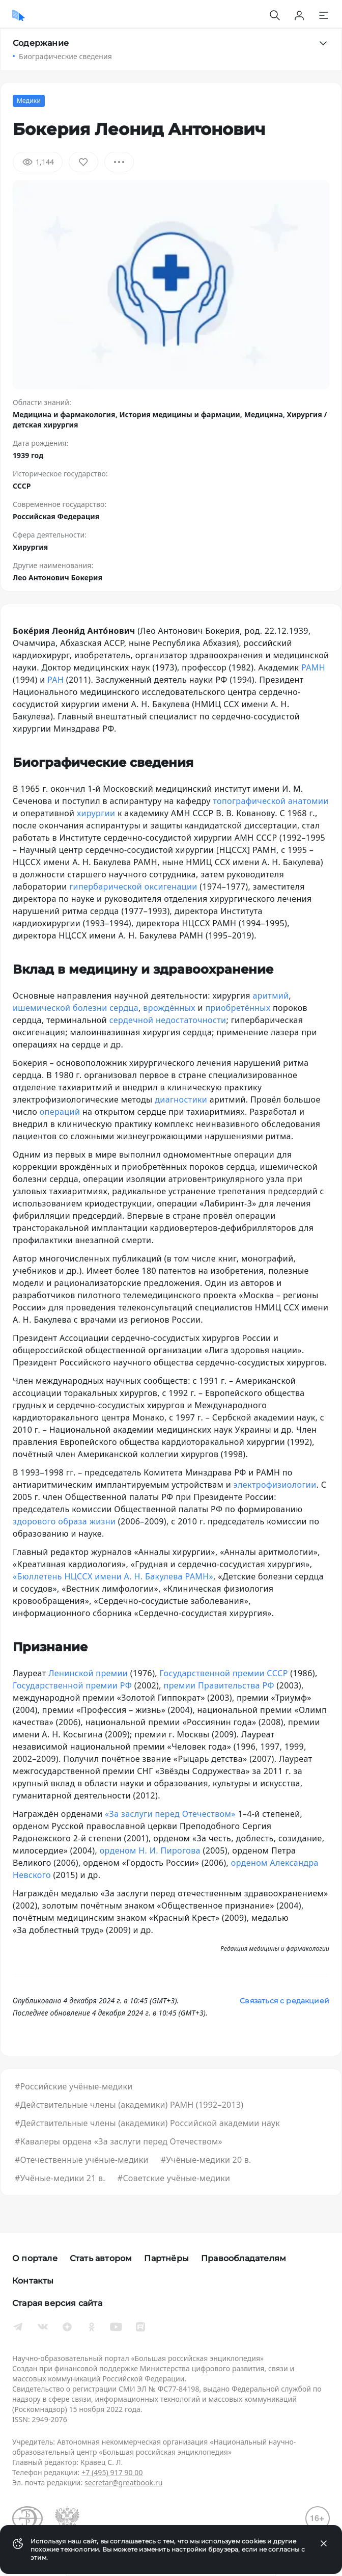 The width and height of the screenshot is (342, 2576). What do you see at coordinates (18, 15) in the screenshot?
I see `[Домой]` at bounding box center [18, 15].